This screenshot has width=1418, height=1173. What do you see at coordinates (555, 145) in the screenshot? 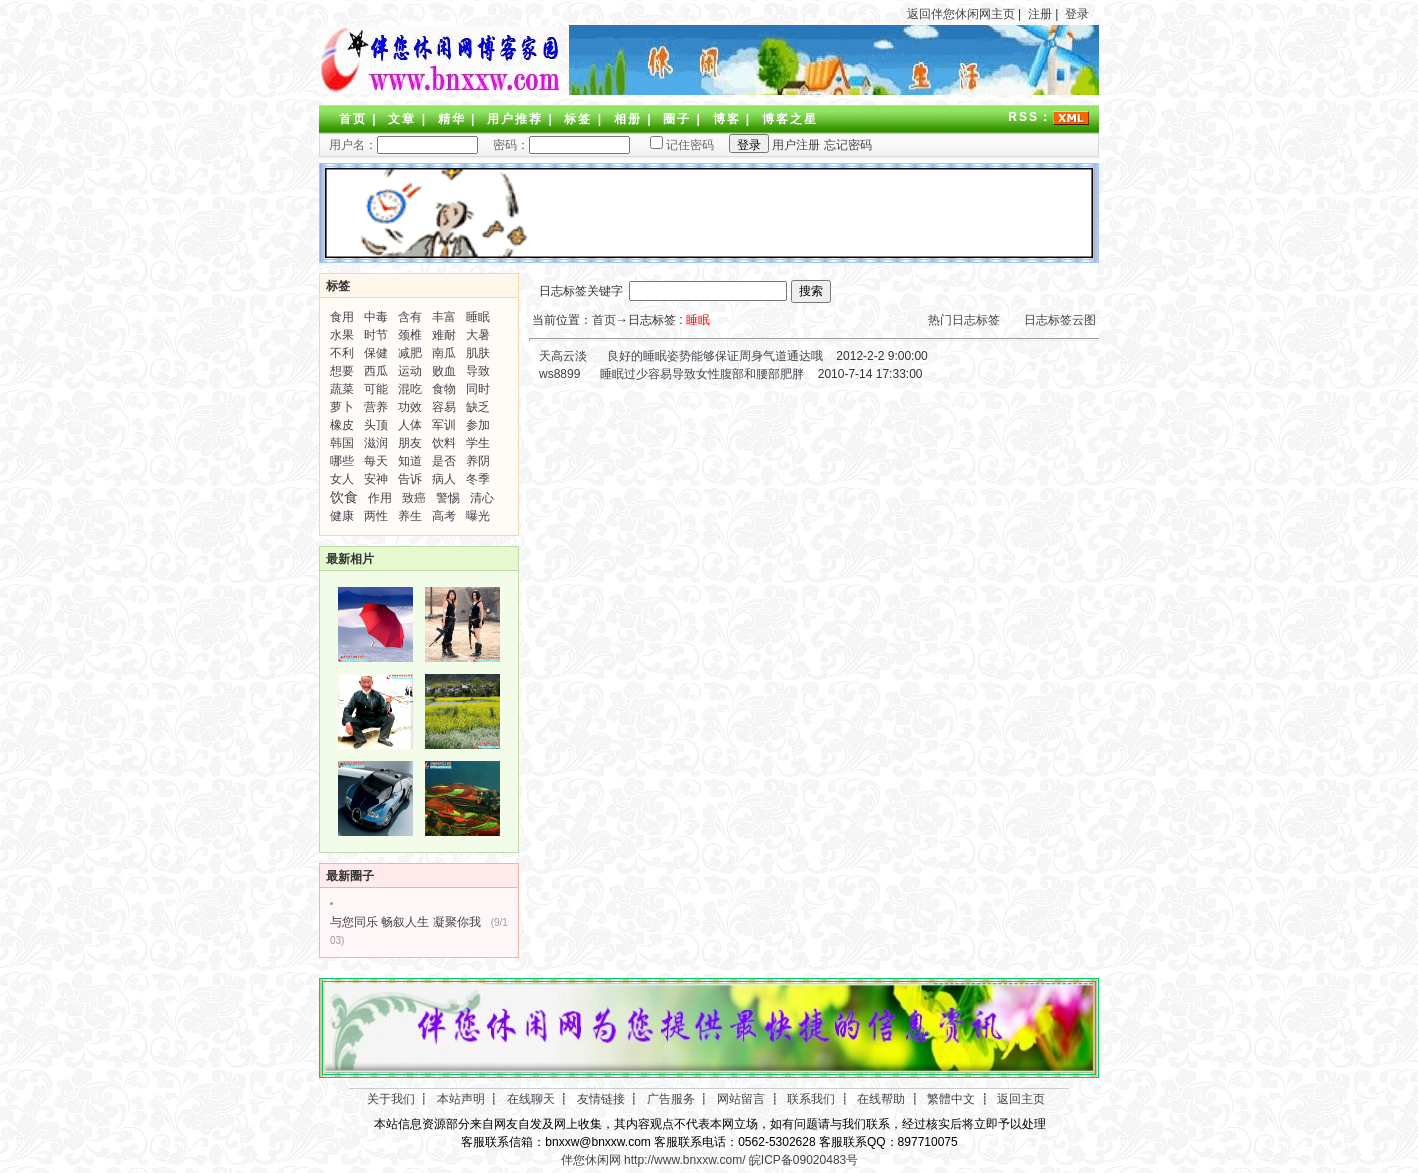
I see `密码：` at bounding box center [555, 145].